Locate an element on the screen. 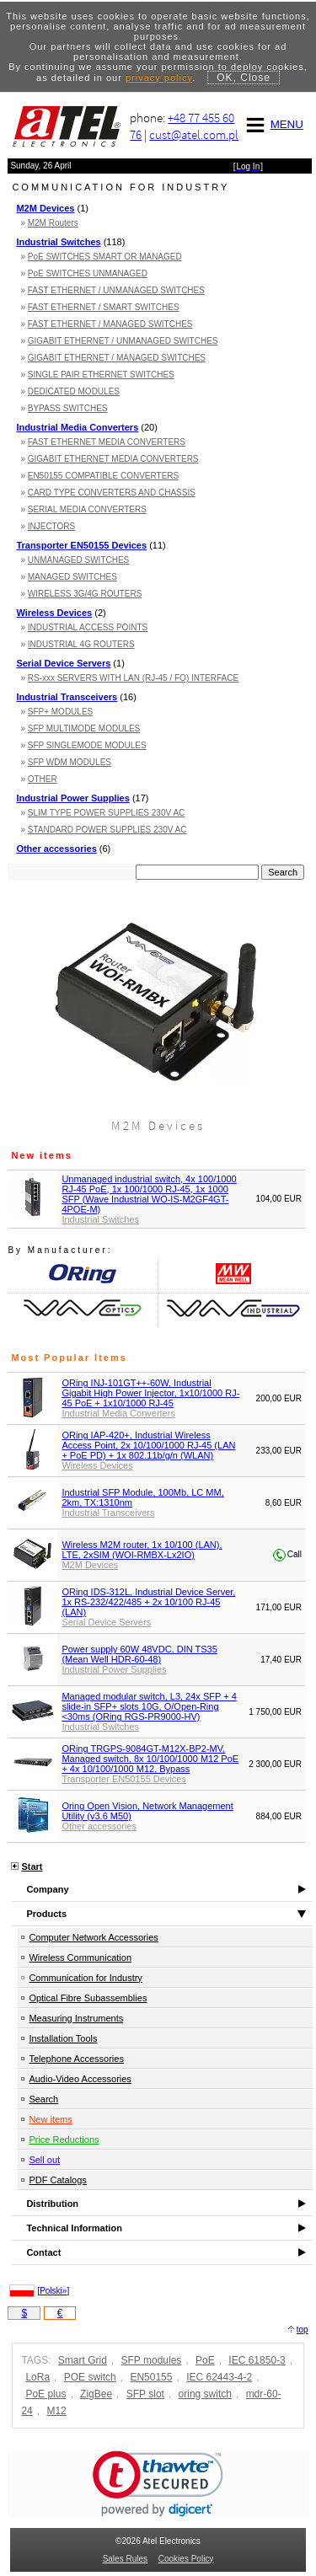 This screenshot has width=316, height=2576. RS-xxx SERVERS WITH LAN (RJ-45 / FO) INTERFACE is located at coordinates (133, 678).